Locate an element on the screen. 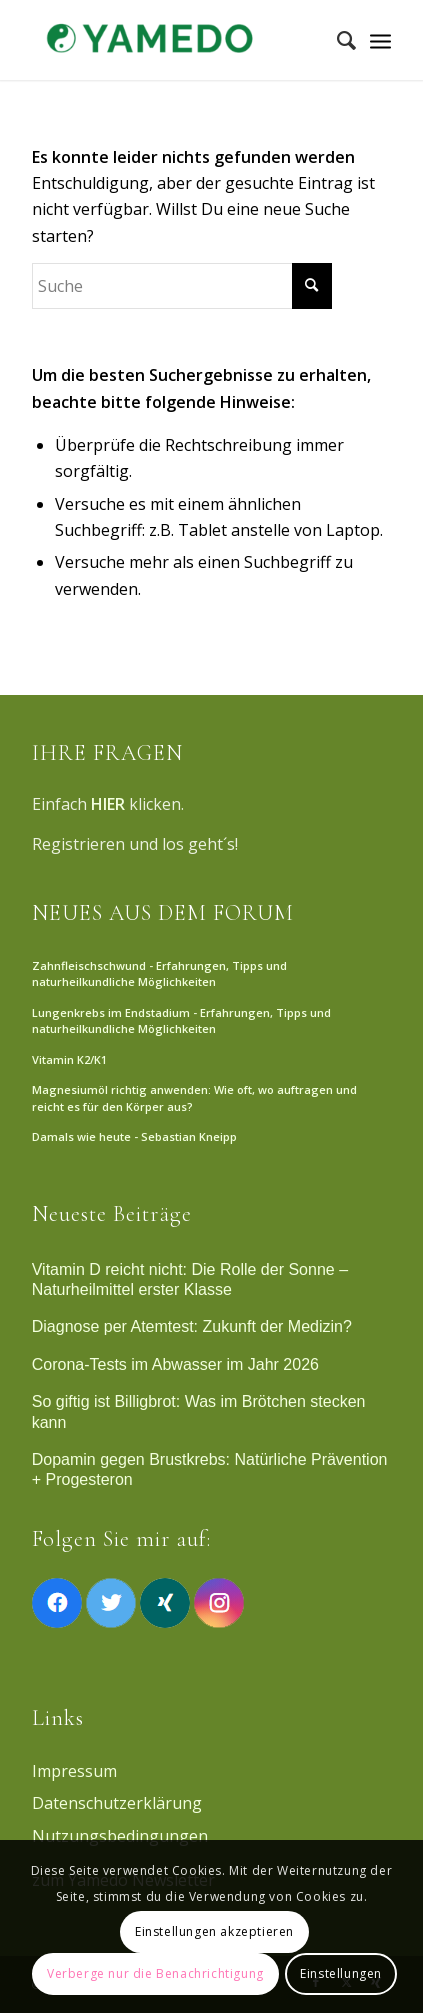  Verberge nur die Benachrichtigung is located at coordinates (155, 1973).